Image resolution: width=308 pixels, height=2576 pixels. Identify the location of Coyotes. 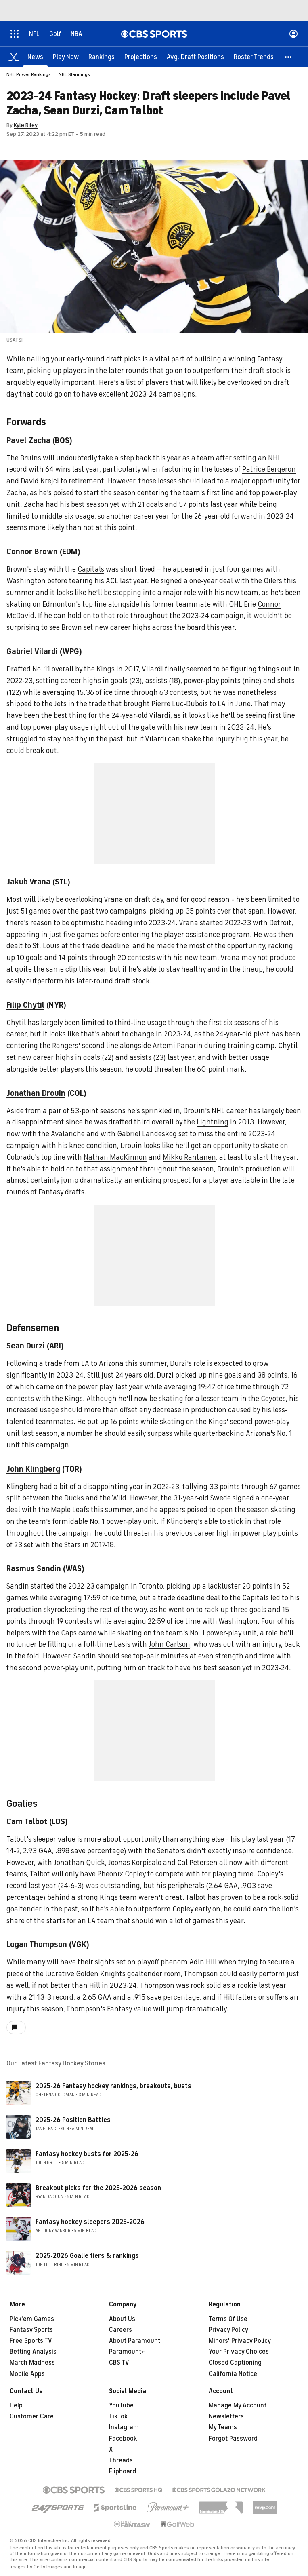
(273, 1398).